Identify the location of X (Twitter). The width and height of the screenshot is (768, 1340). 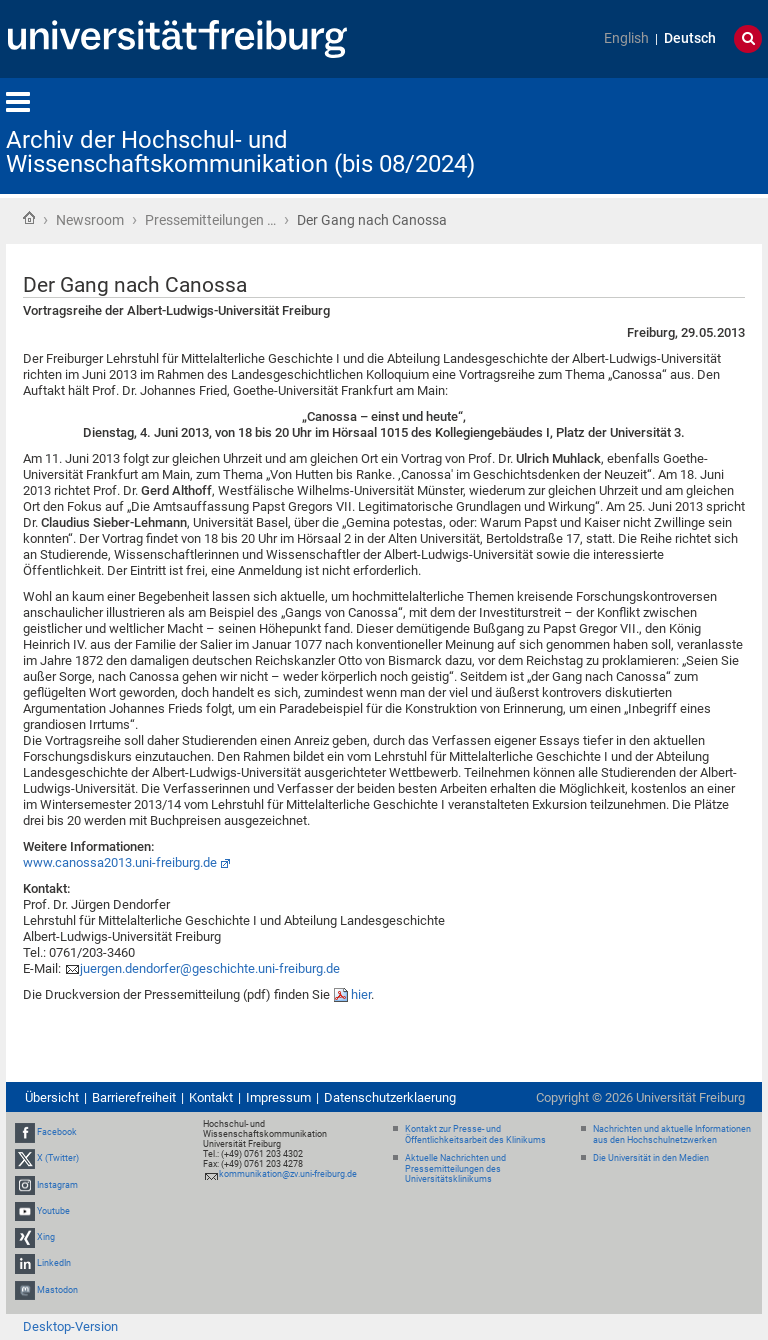
(58, 1159).